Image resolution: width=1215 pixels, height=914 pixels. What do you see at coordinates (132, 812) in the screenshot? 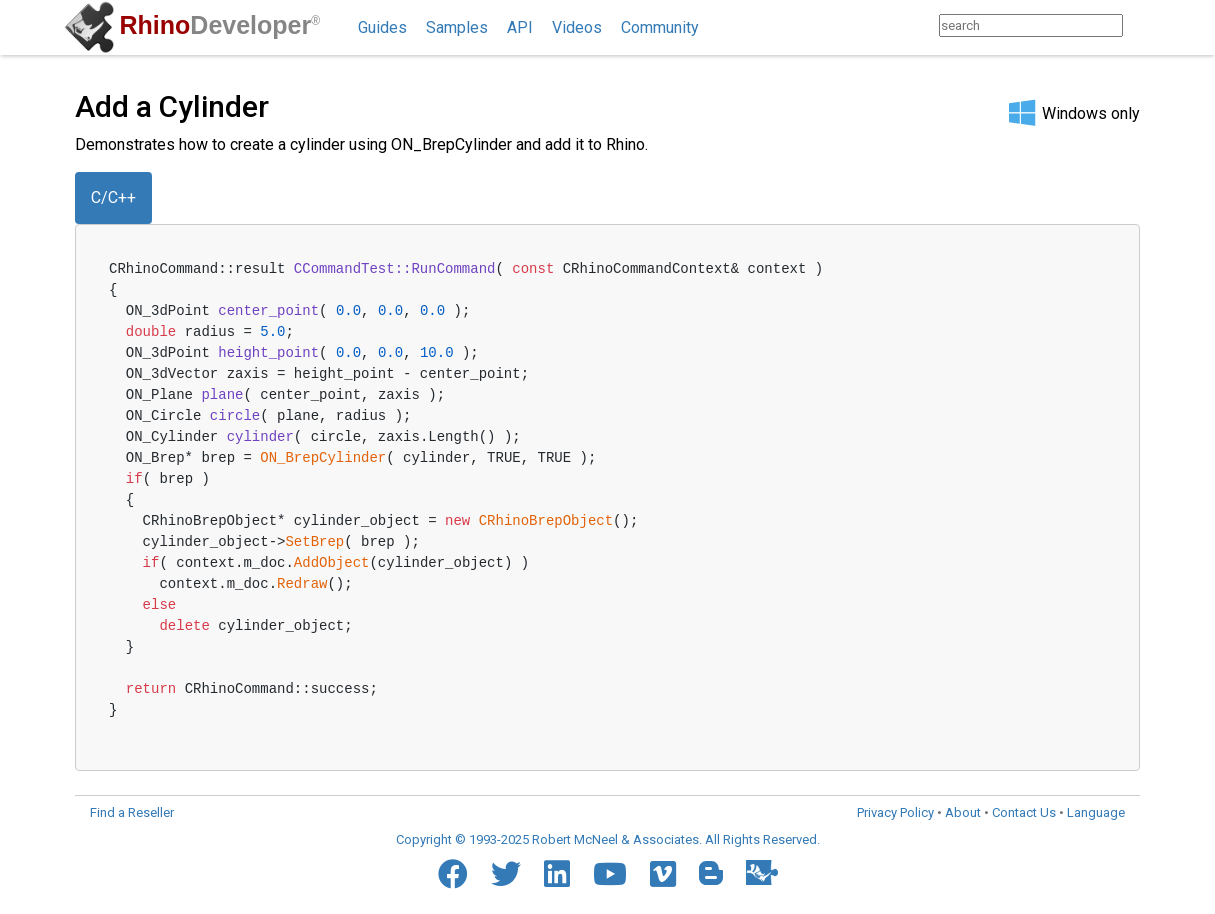
I see `Find a Reseller` at bounding box center [132, 812].